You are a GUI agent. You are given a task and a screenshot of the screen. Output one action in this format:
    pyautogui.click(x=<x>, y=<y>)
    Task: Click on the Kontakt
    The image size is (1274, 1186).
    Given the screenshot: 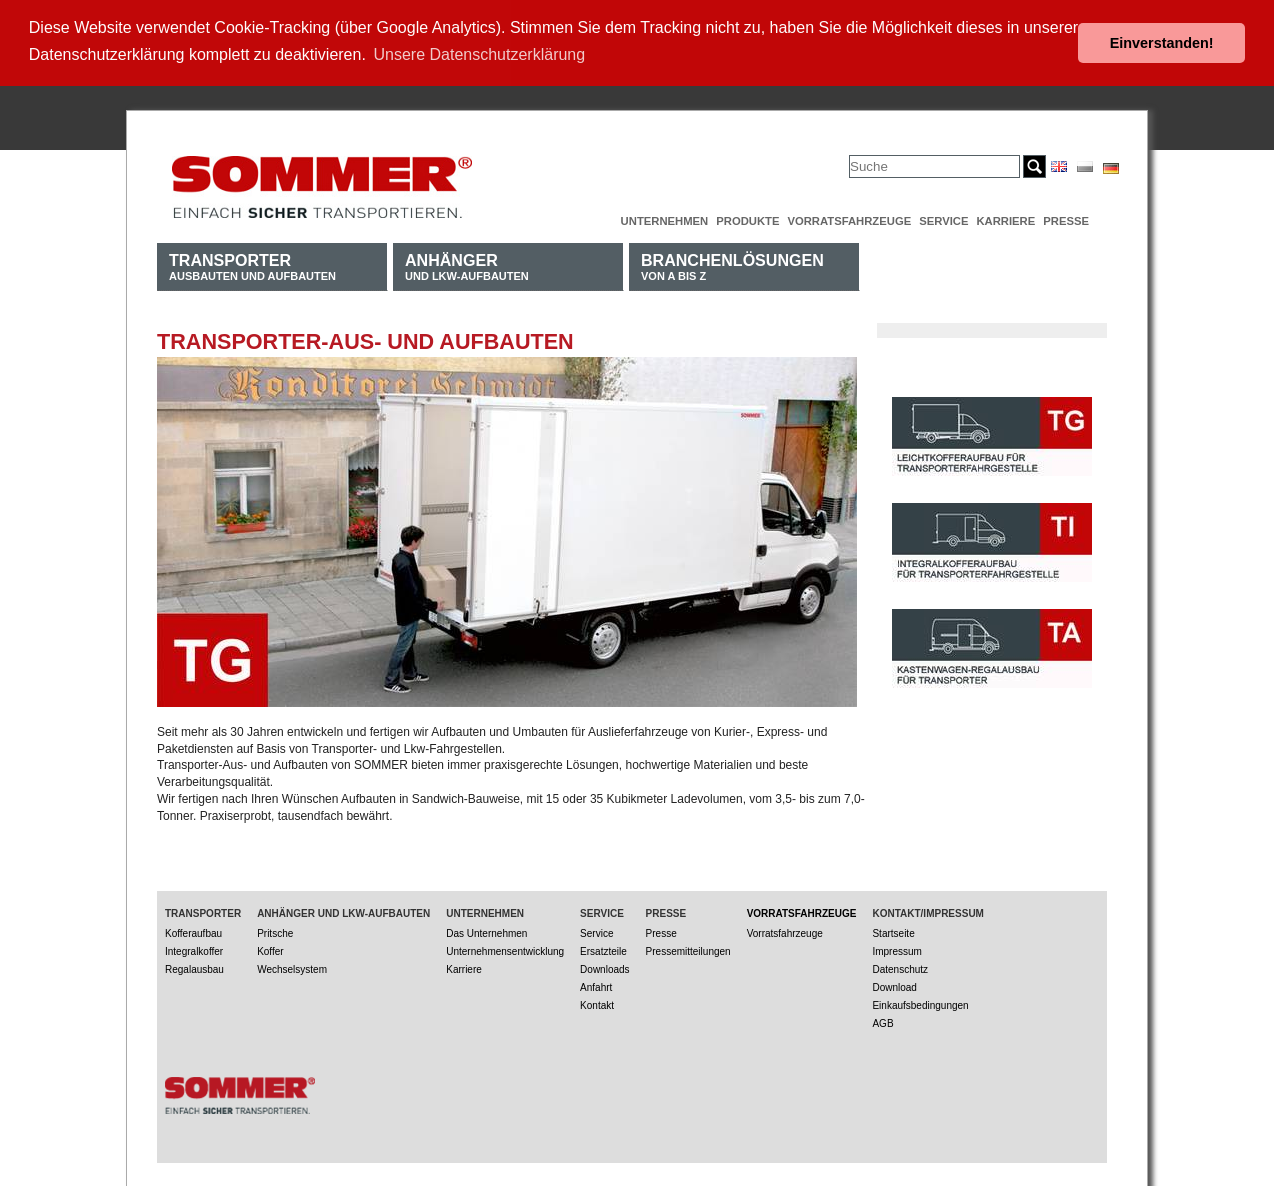 What is the action you would take?
    pyautogui.click(x=597, y=1003)
    